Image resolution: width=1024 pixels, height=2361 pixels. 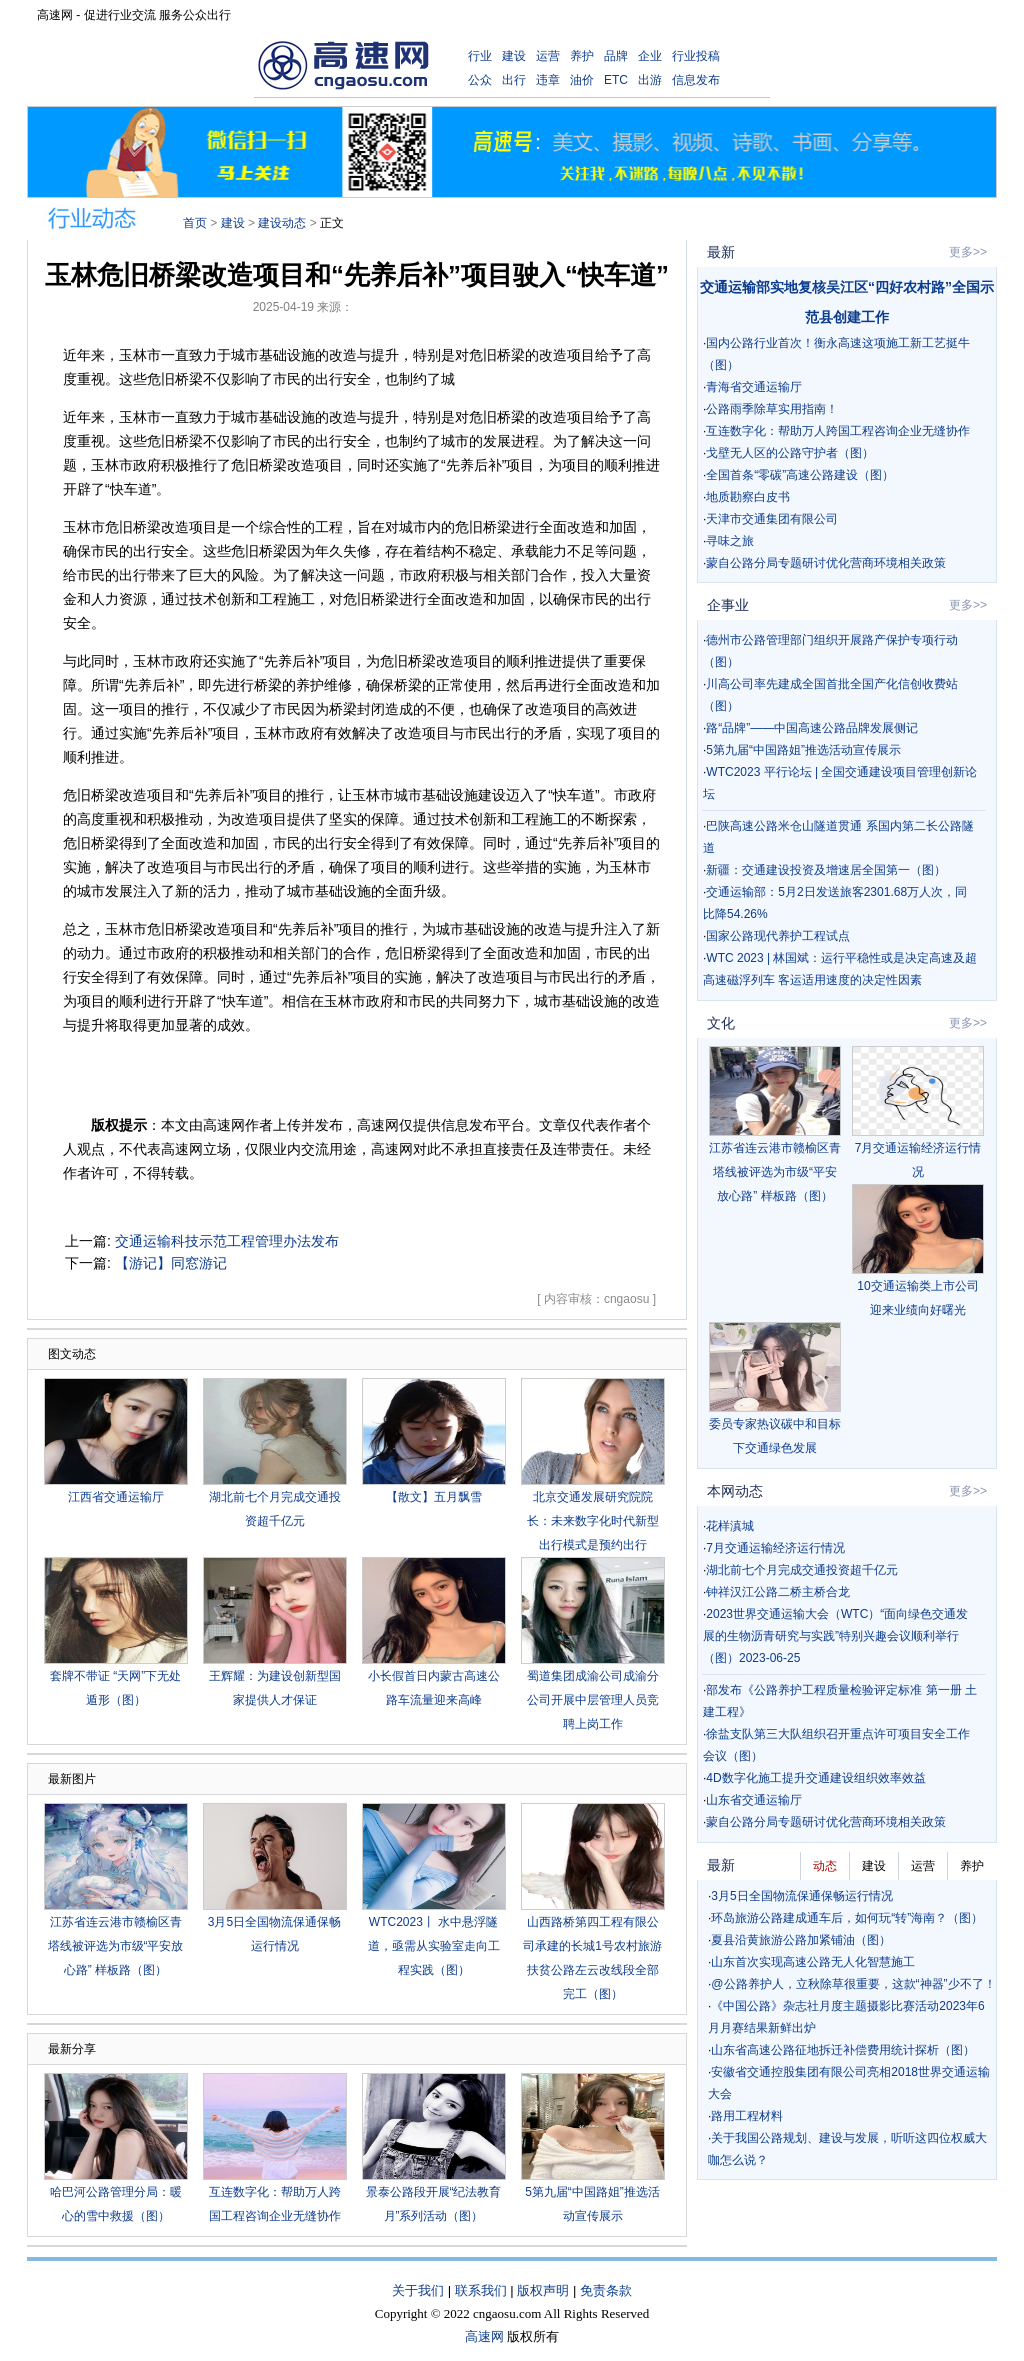 I want to click on 江苏省连云港市赣榆区青塔线被评选为市级“平安放心路” 样板路（图）, so click(x=116, y=1946).